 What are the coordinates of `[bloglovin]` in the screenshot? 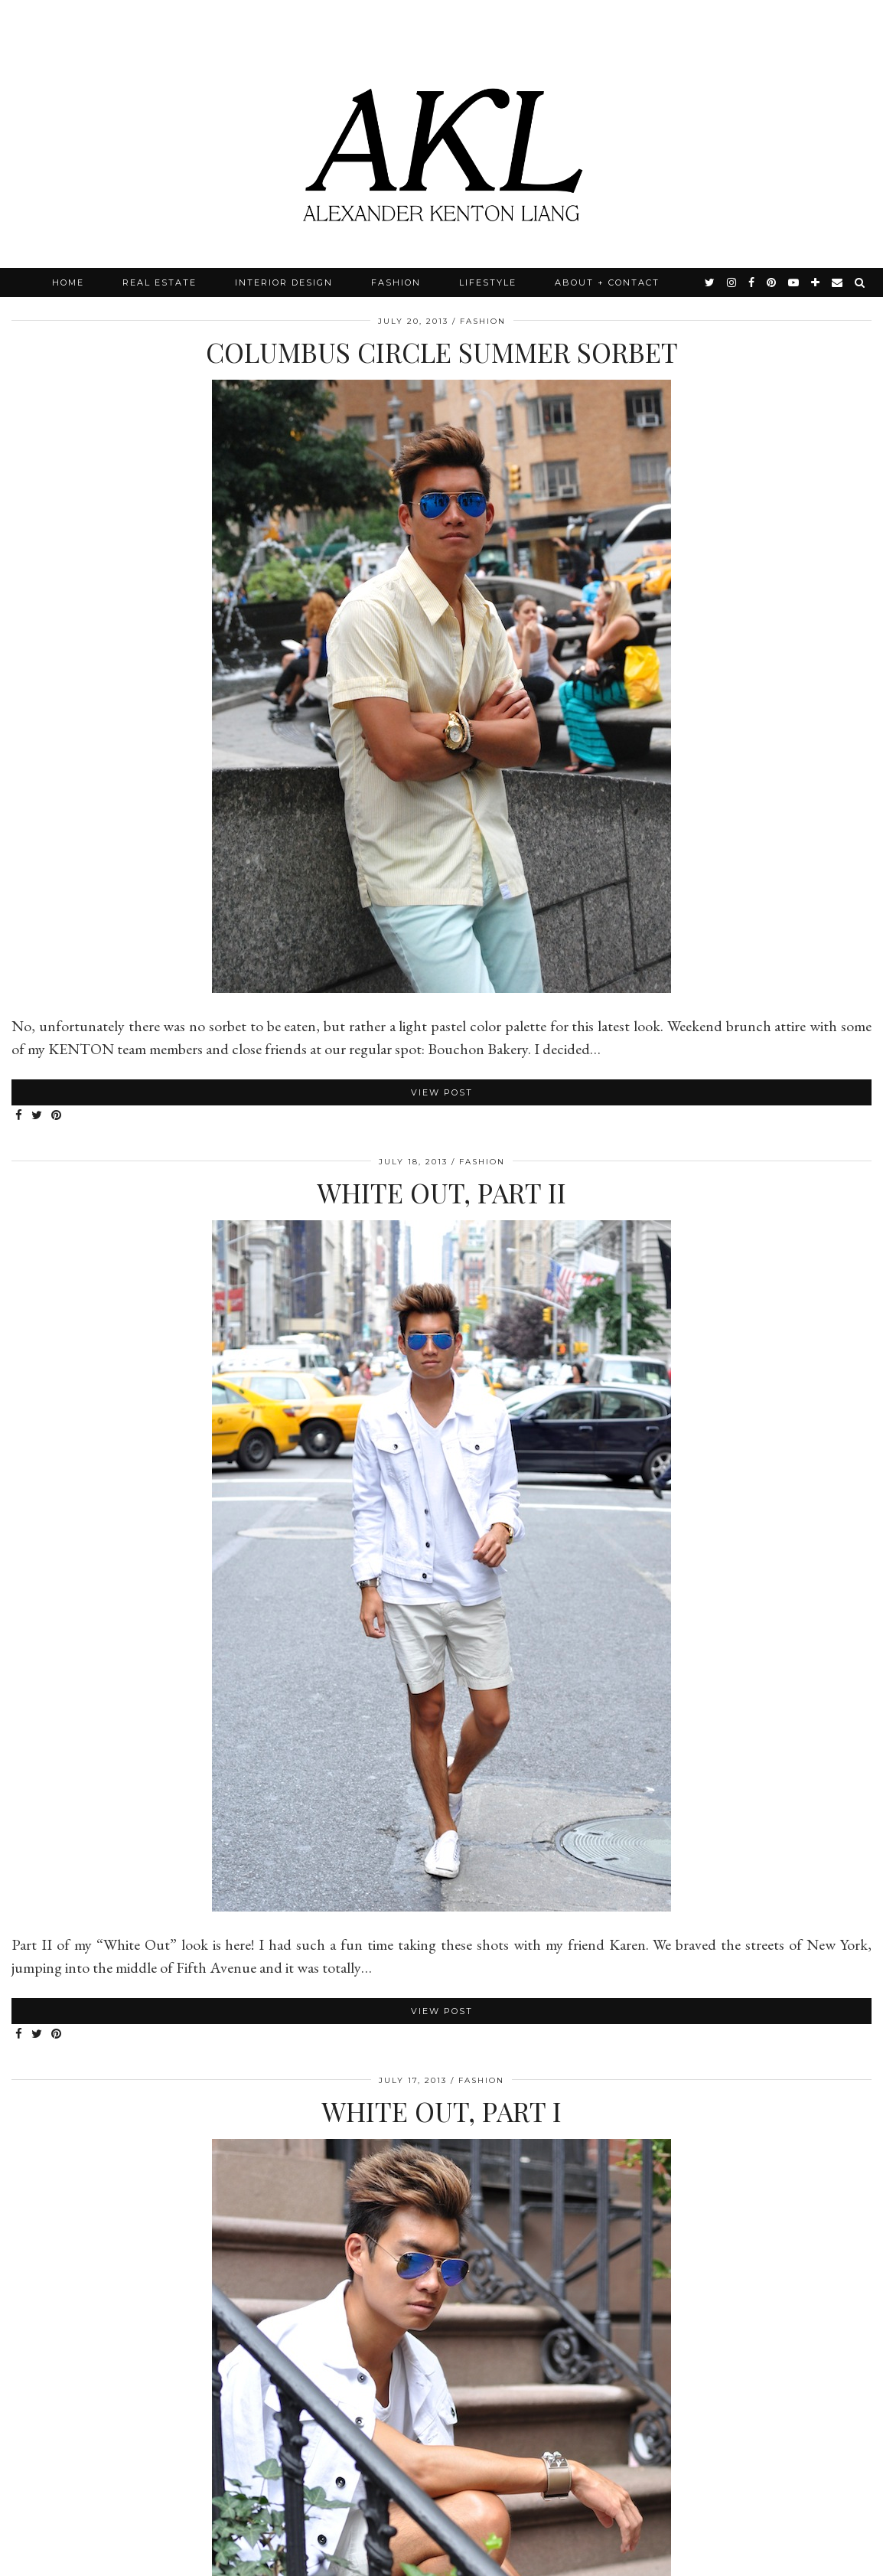 It's located at (816, 282).